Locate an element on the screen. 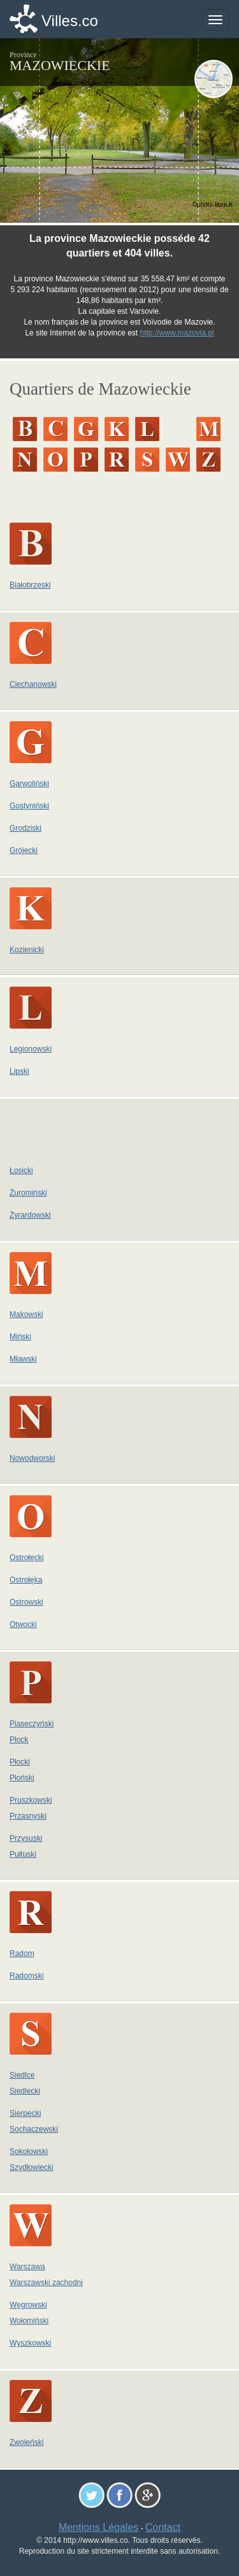 The width and height of the screenshot is (239, 2576). Sochaczewski is located at coordinates (34, 2129).